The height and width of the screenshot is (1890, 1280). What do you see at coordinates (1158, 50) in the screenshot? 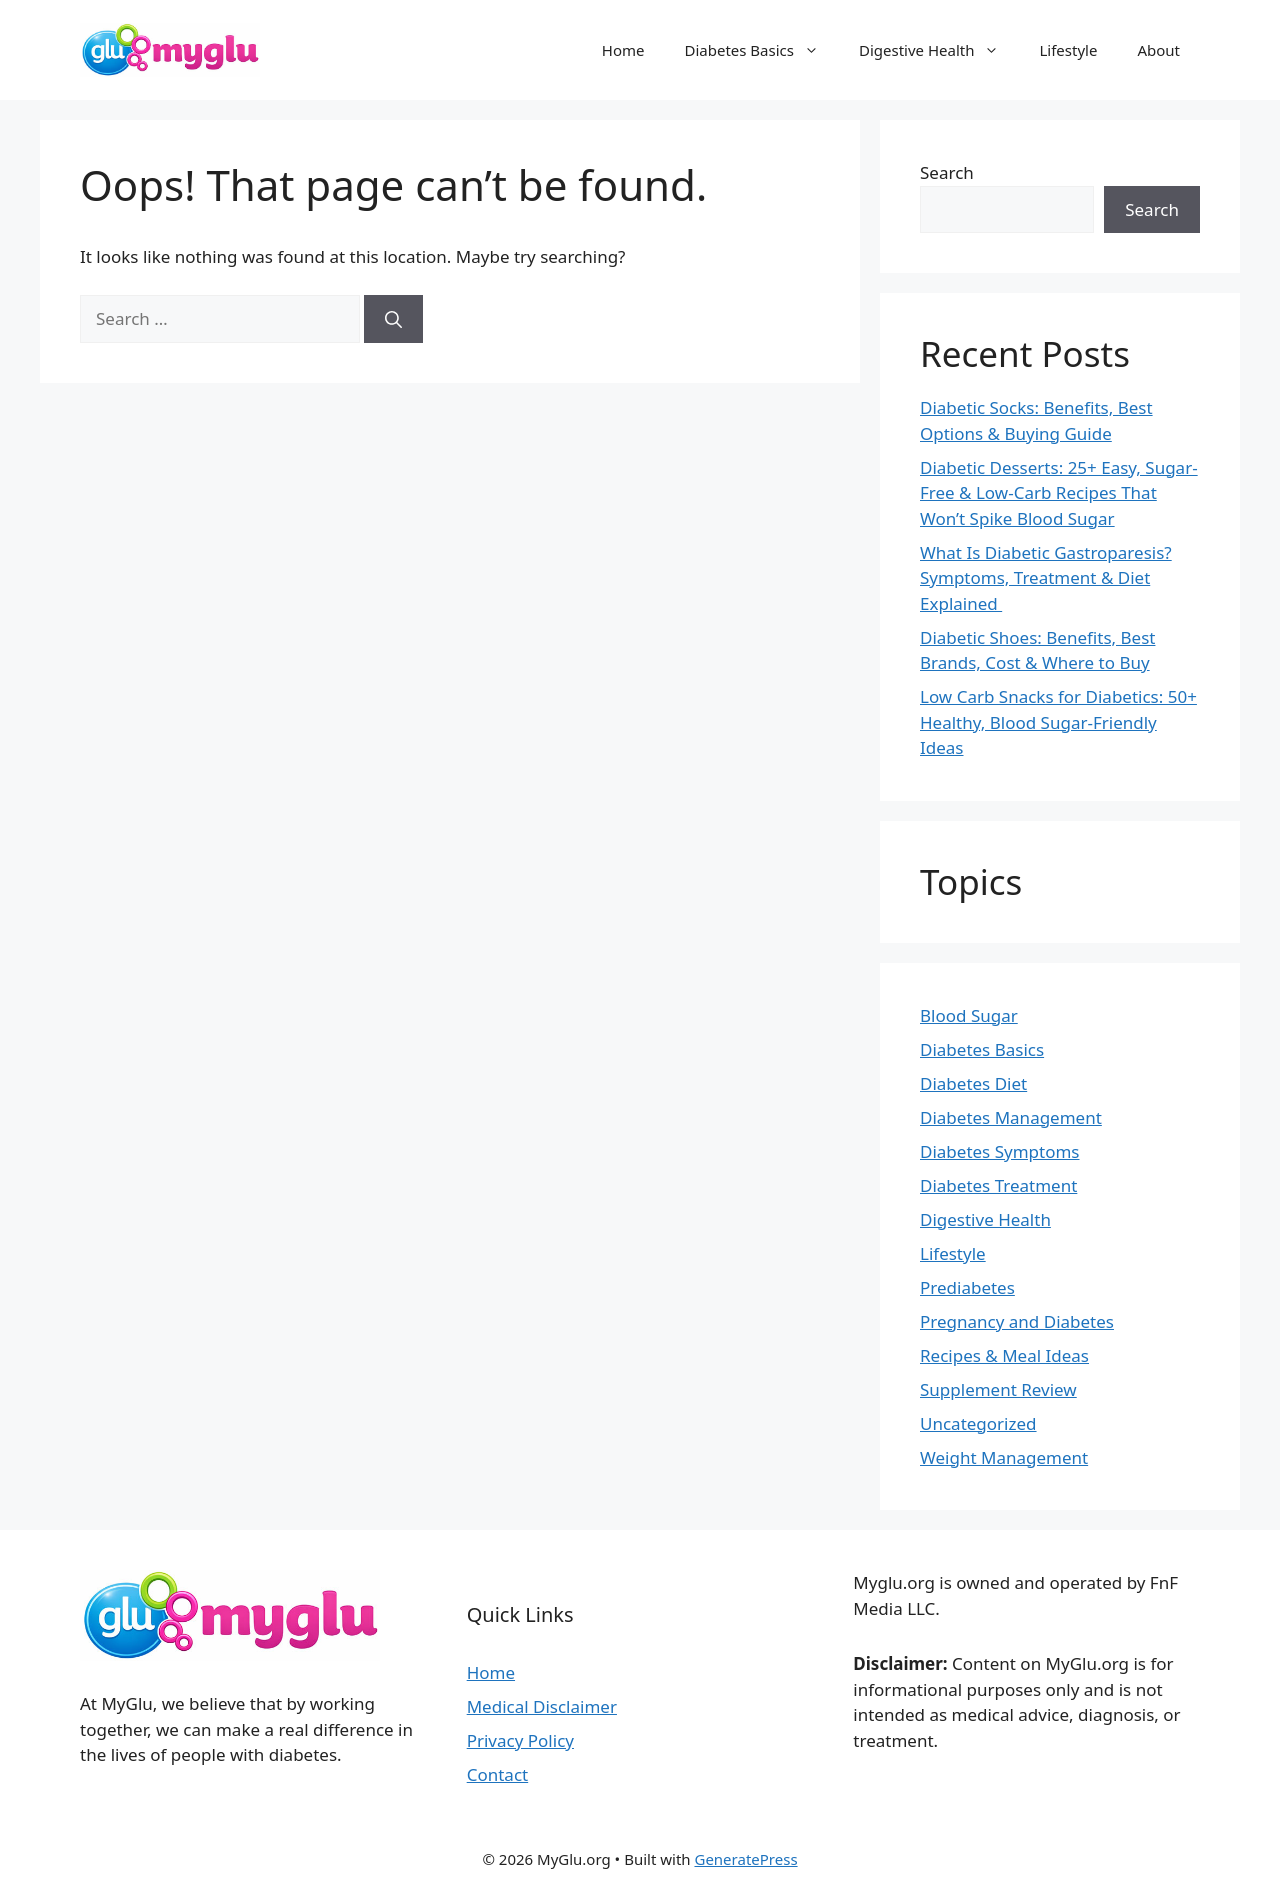
I see `About` at bounding box center [1158, 50].